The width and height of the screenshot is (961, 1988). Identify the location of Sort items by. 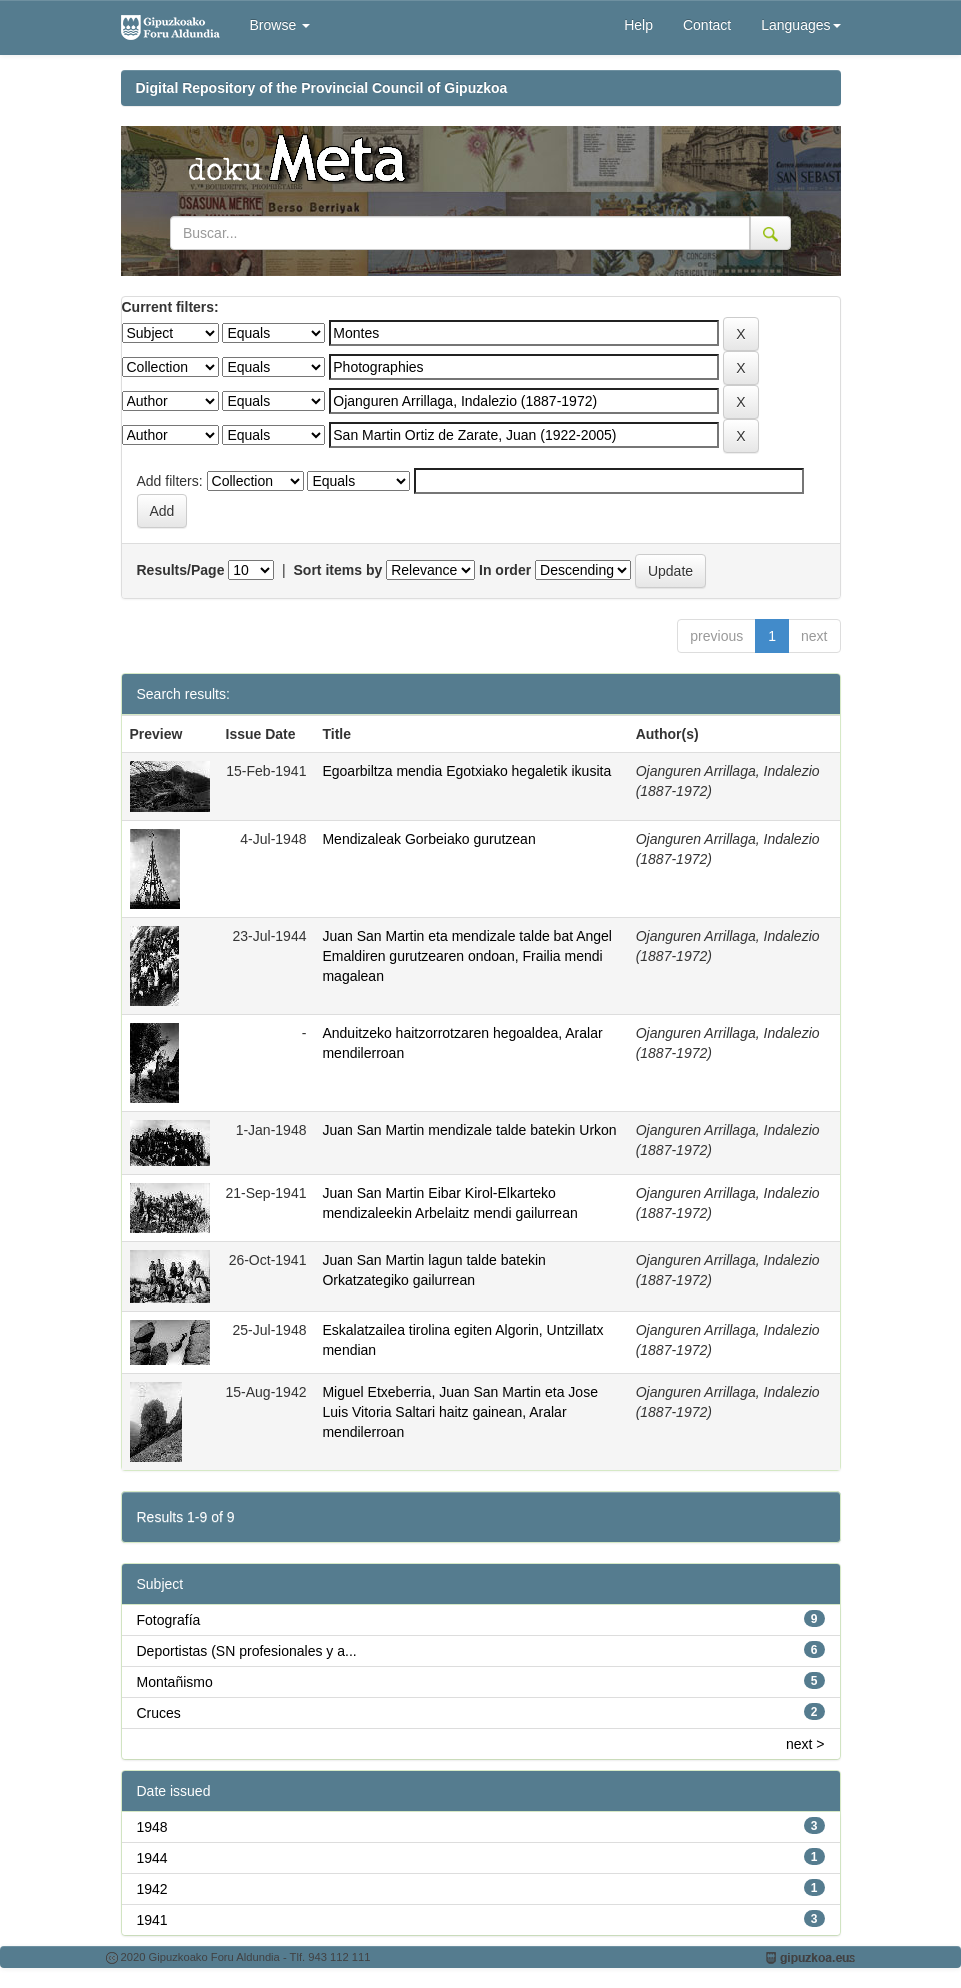
(338, 570).